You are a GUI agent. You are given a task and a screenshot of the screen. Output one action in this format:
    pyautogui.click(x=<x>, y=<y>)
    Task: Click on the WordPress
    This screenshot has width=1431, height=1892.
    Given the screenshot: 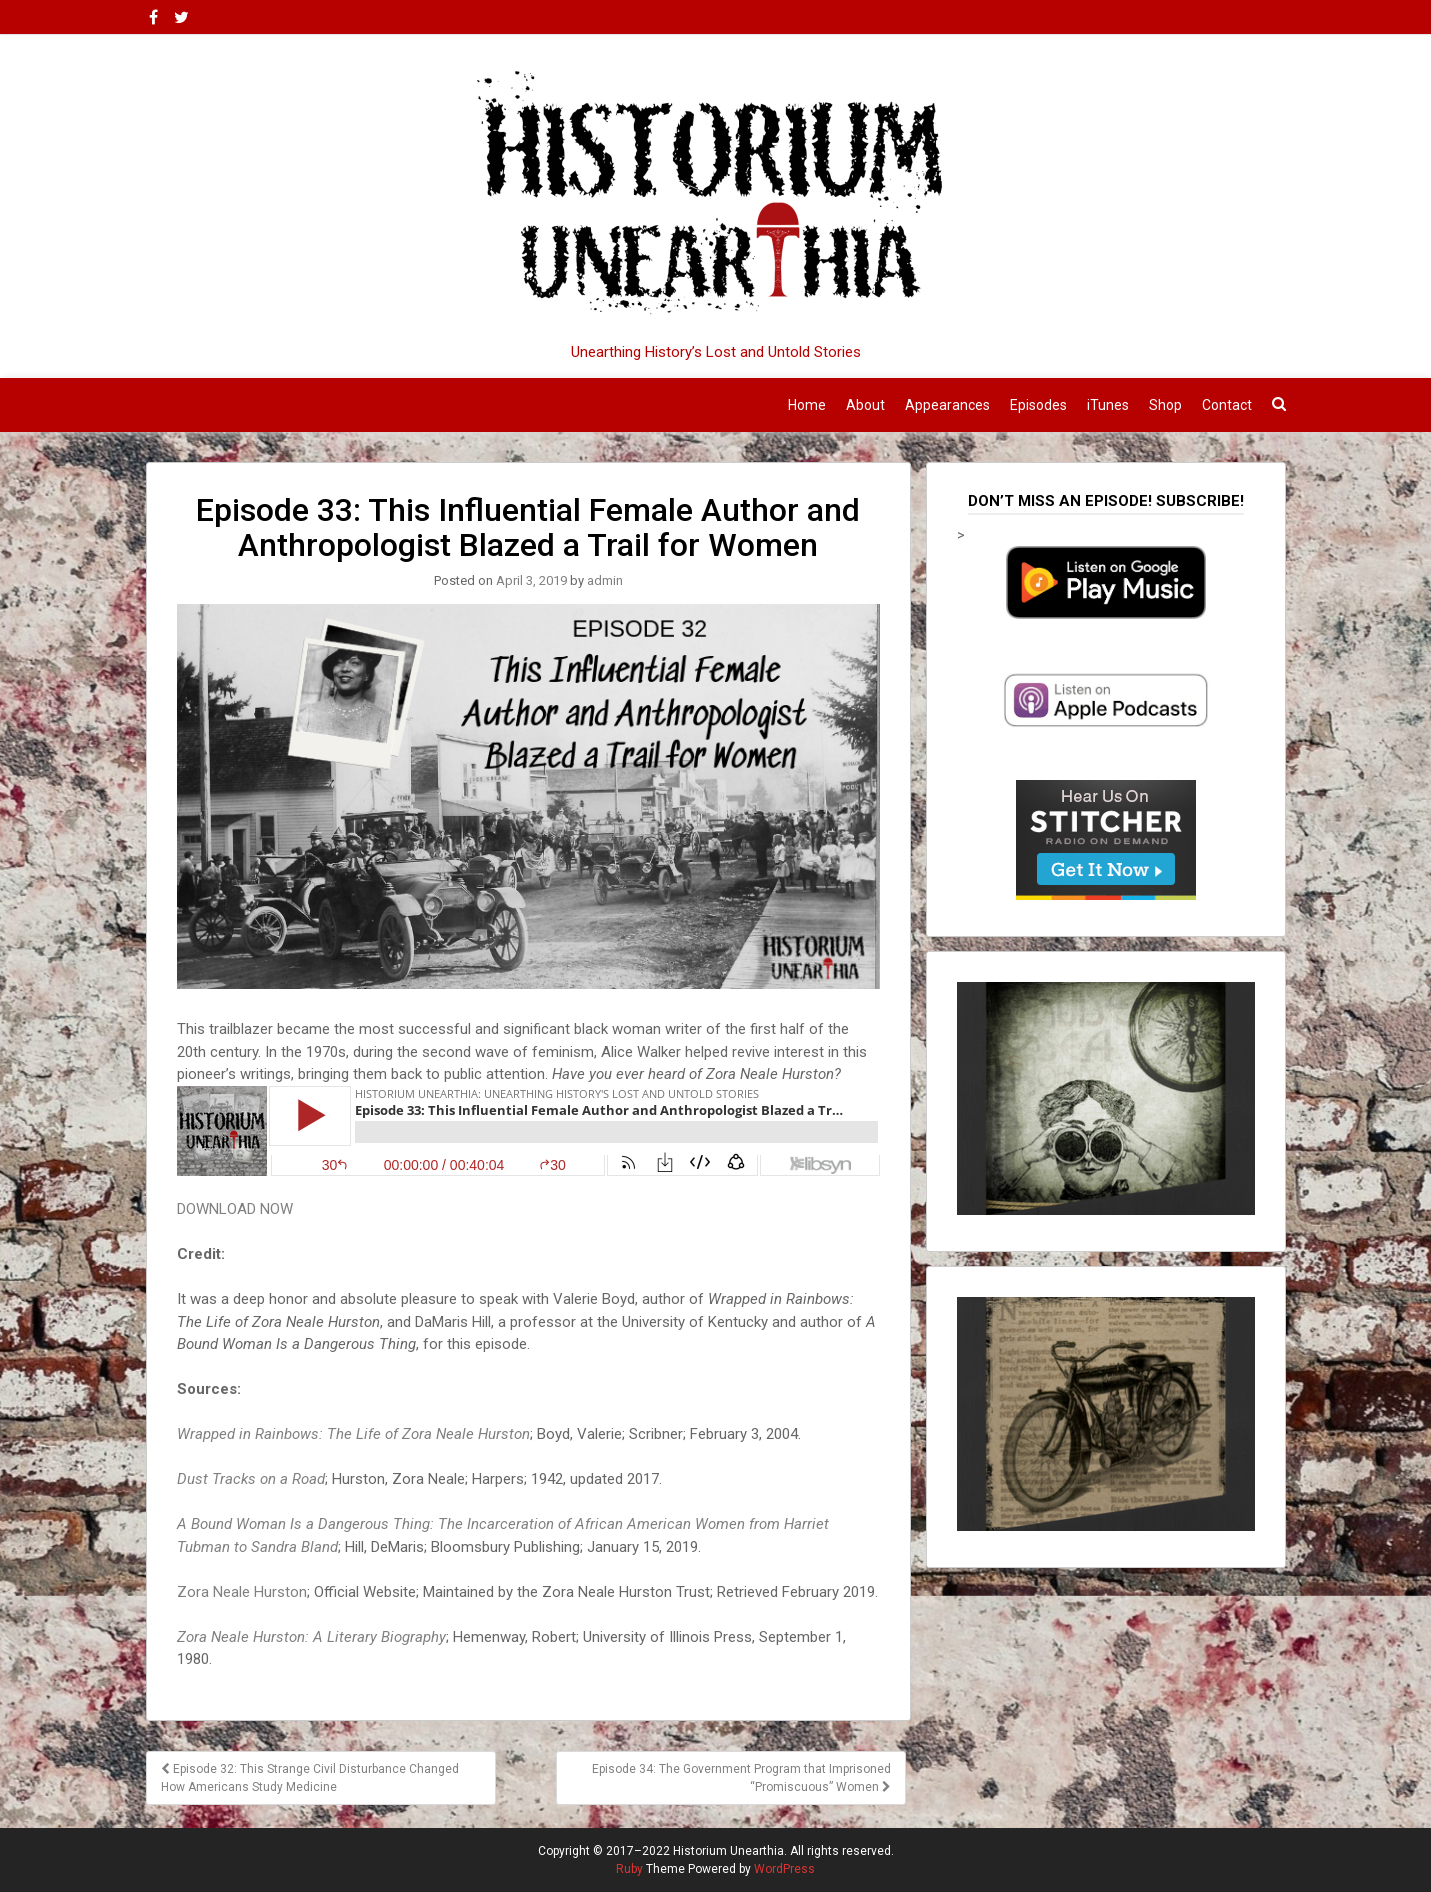 What is the action you would take?
    pyautogui.click(x=784, y=1869)
    